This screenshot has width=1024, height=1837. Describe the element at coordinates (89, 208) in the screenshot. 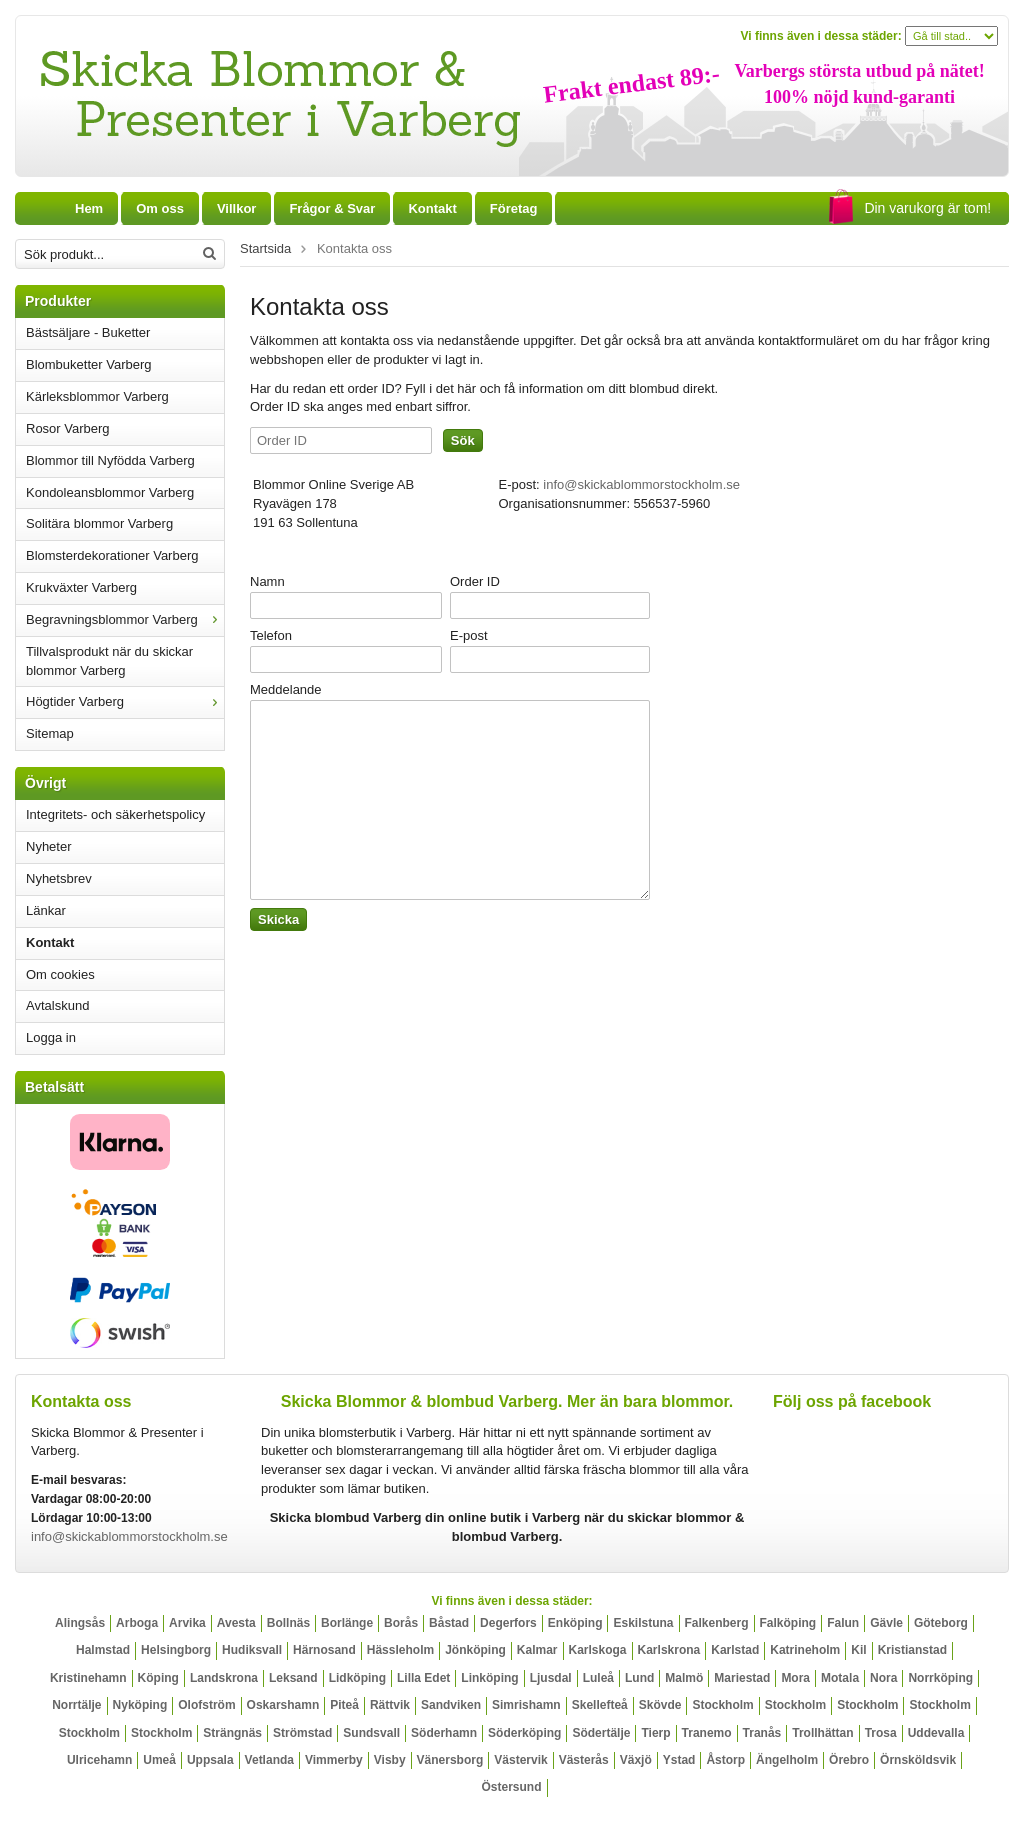

I see `Hem` at that location.